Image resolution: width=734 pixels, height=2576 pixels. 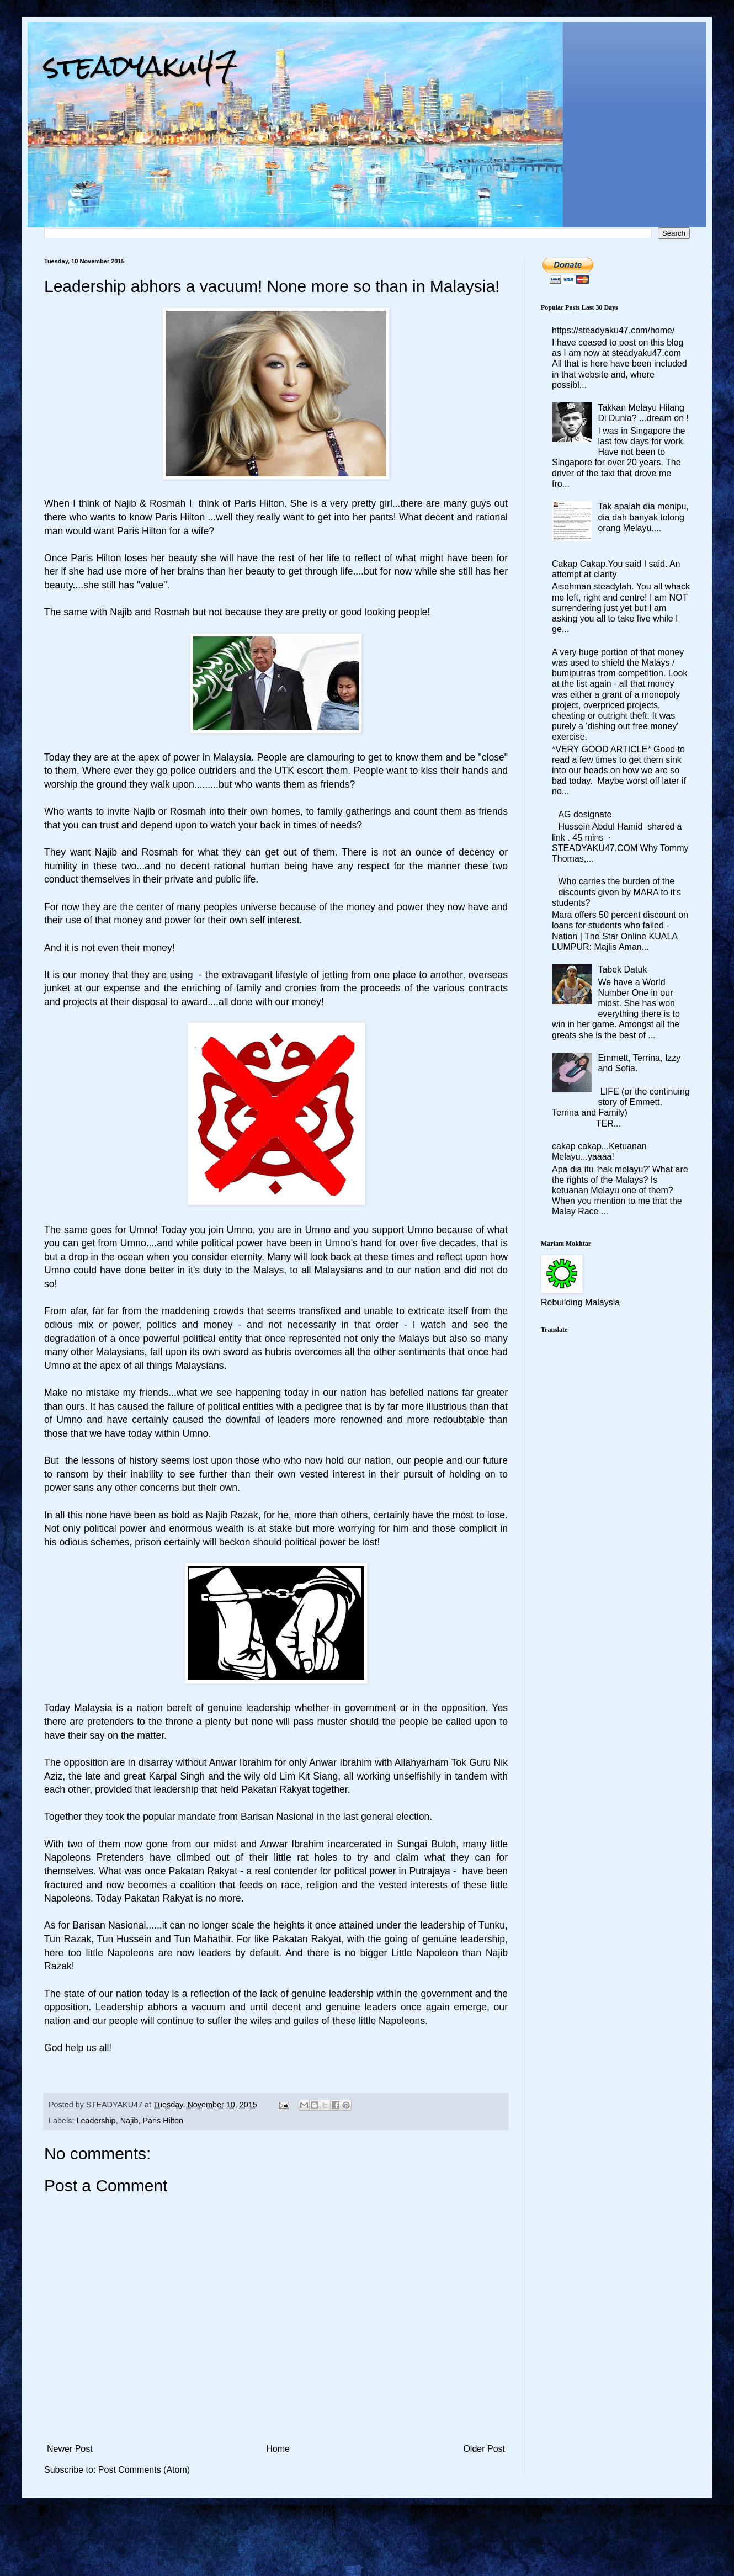 I want to click on Tak apalah dia menipu, dia dah banyak tolong orang Melayu...., so click(x=643, y=517).